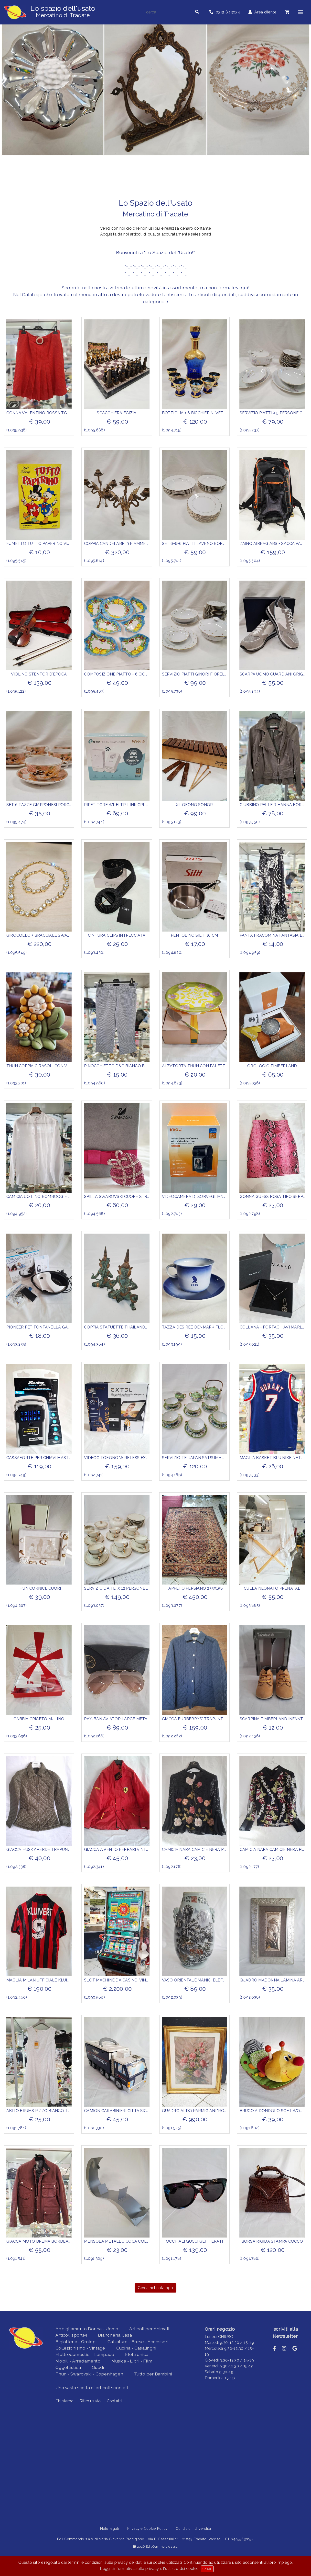 This screenshot has width=311, height=2576. What do you see at coordinates (80, 2348) in the screenshot?
I see `Collezionismo - Vintage` at bounding box center [80, 2348].